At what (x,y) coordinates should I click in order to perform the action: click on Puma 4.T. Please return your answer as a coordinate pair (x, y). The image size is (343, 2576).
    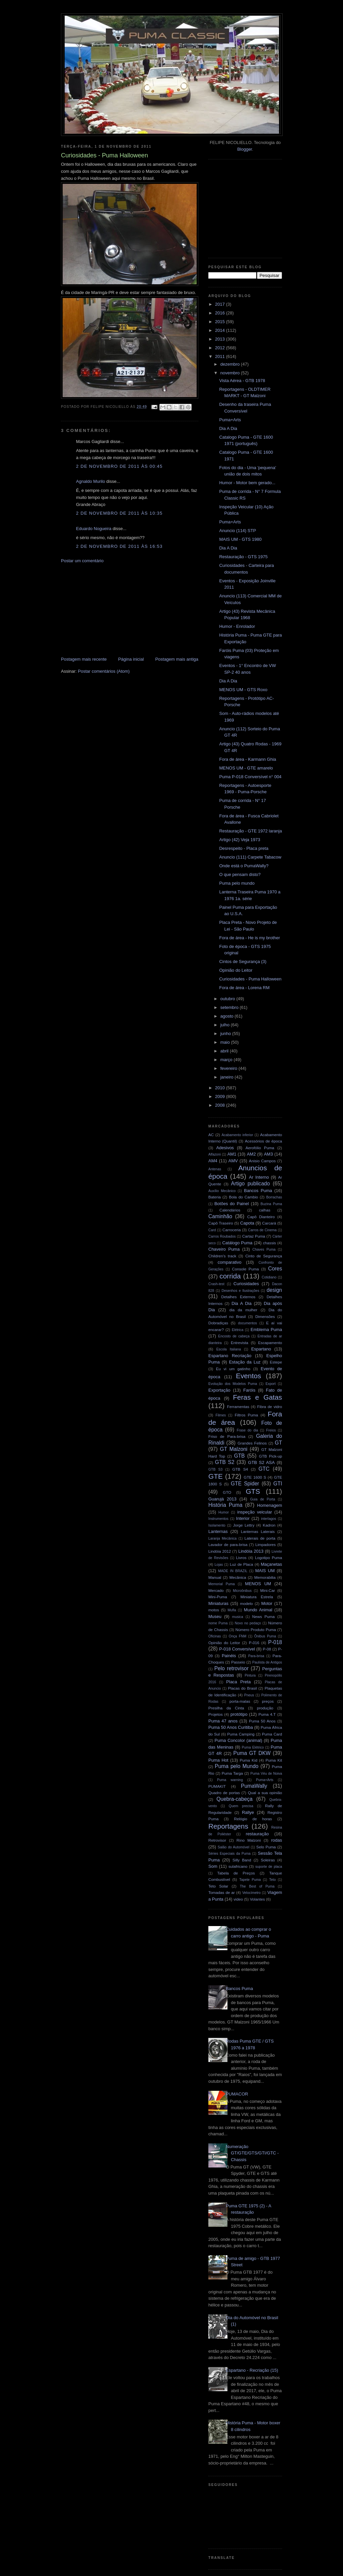
    Looking at the image, I should click on (267, 1714).